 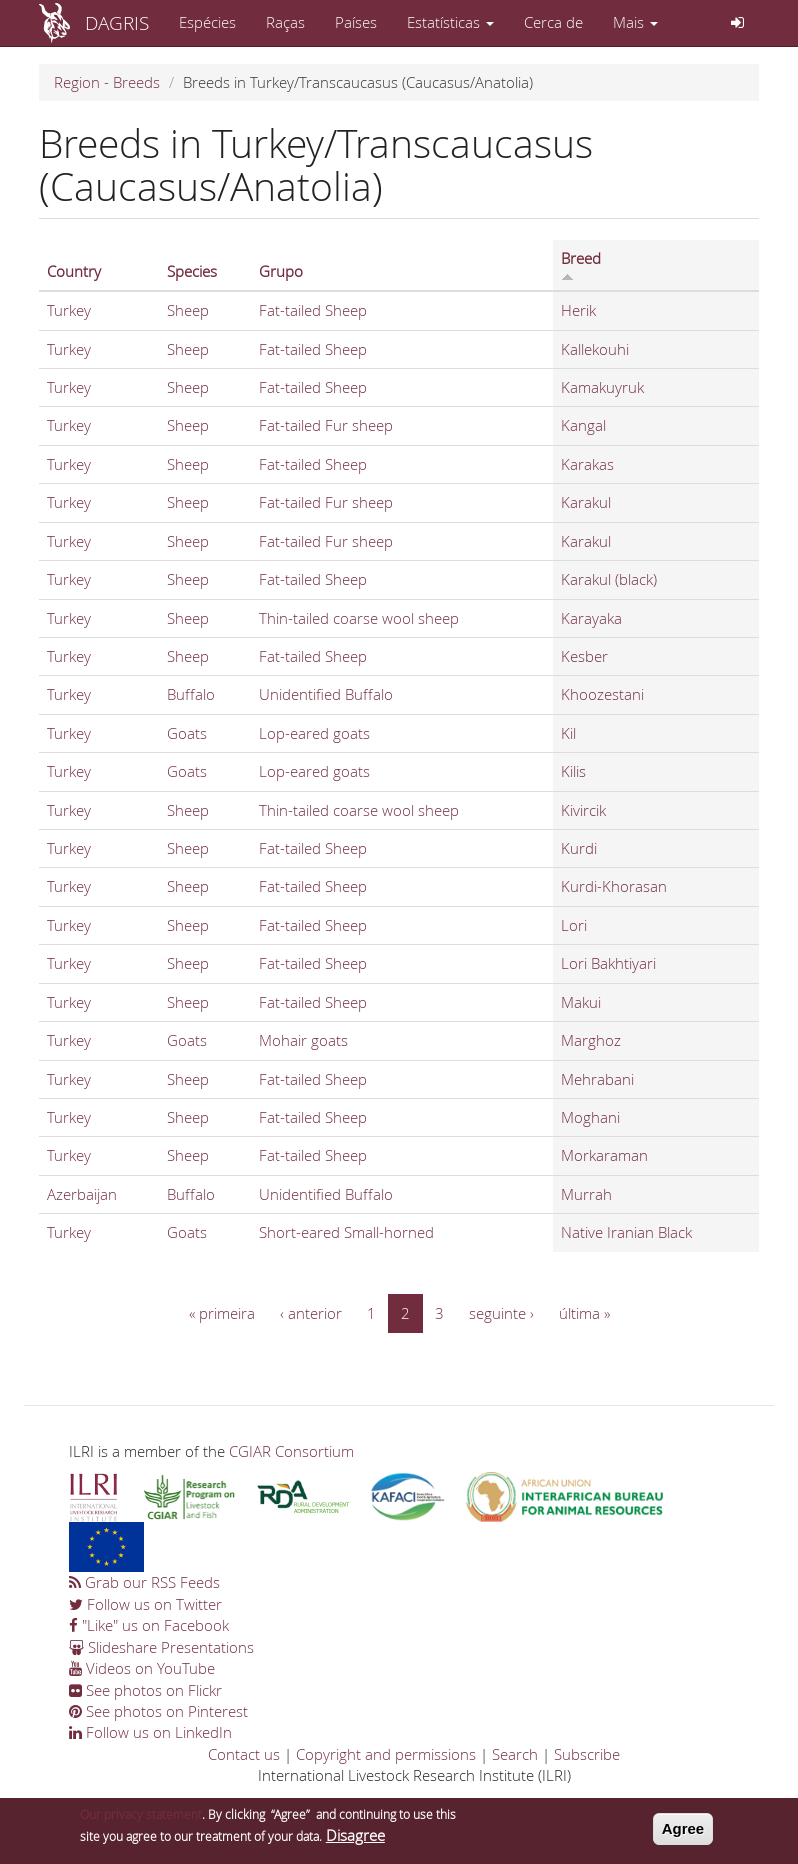 What do you see at coordinates (591, 1040) in the screenshot?
I see `Marghoz` at bounding box center [591, 1040].